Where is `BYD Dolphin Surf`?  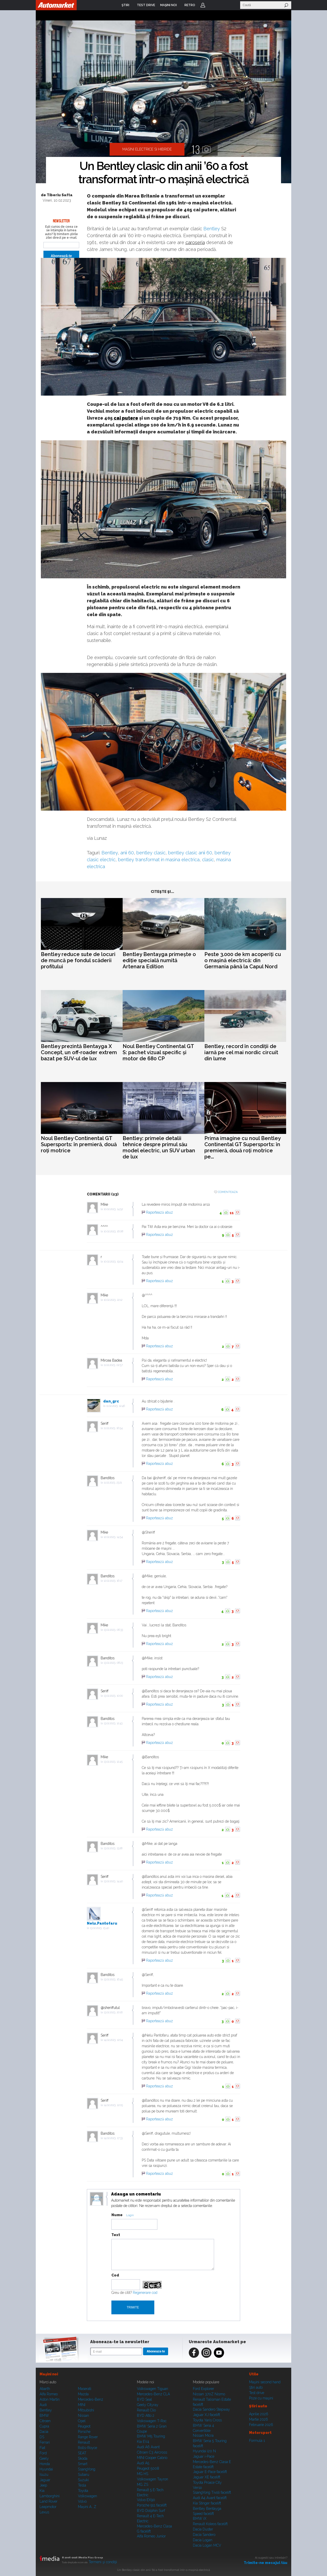 BYD Dolphin Surf is located at coordinates (151, 2511).